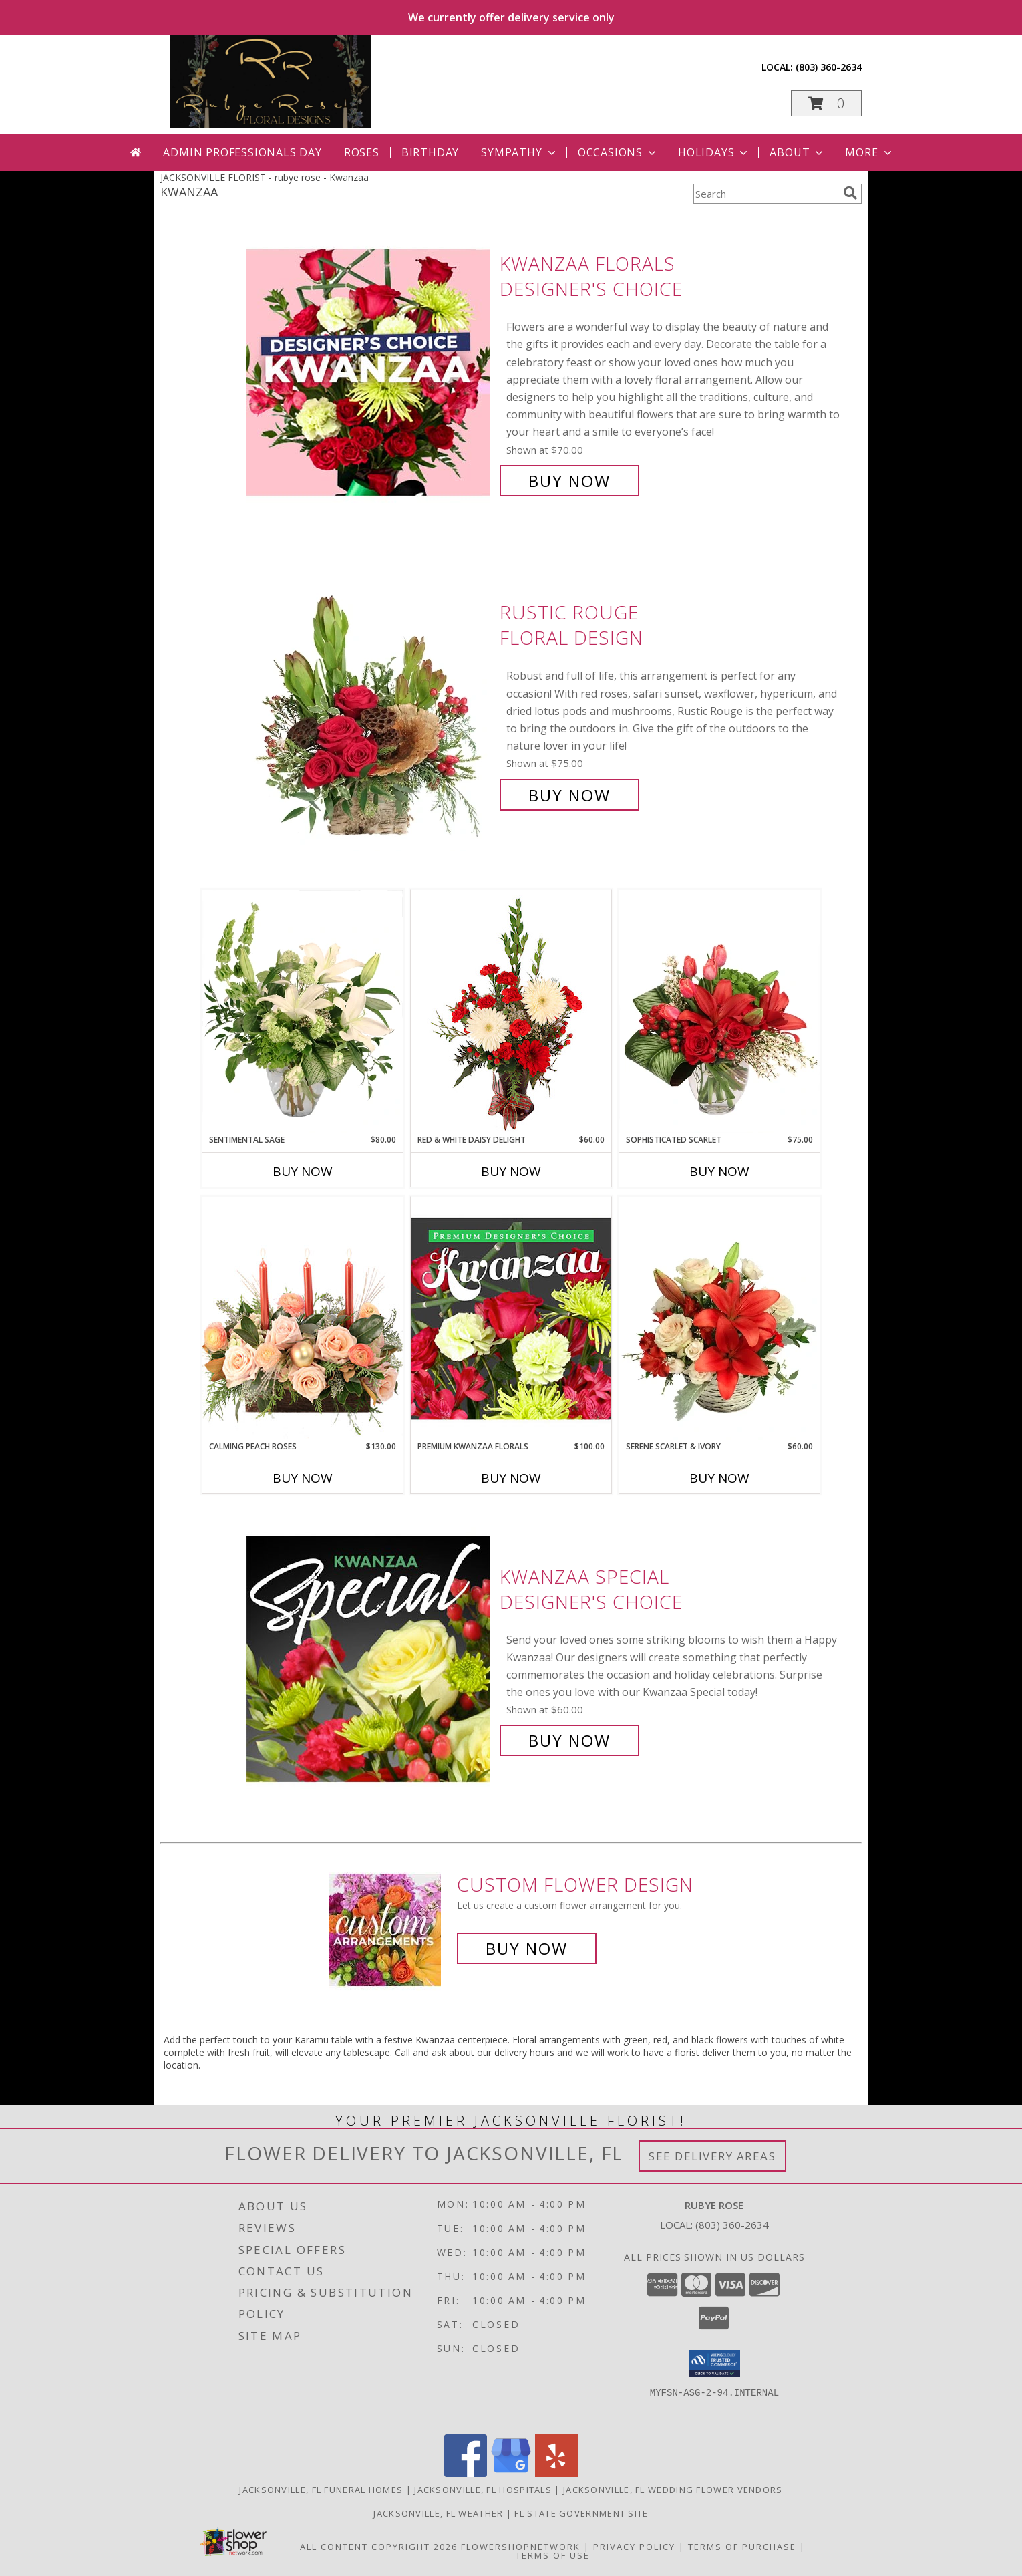 Image resolution: width=1022 pixels, height=2576 pixels. Describe the element at coordinates (303, 1171) in the screenshot. I see `Buy Now [Buy SENTIMENTAL SAGE Now for $80.00]` at that location.